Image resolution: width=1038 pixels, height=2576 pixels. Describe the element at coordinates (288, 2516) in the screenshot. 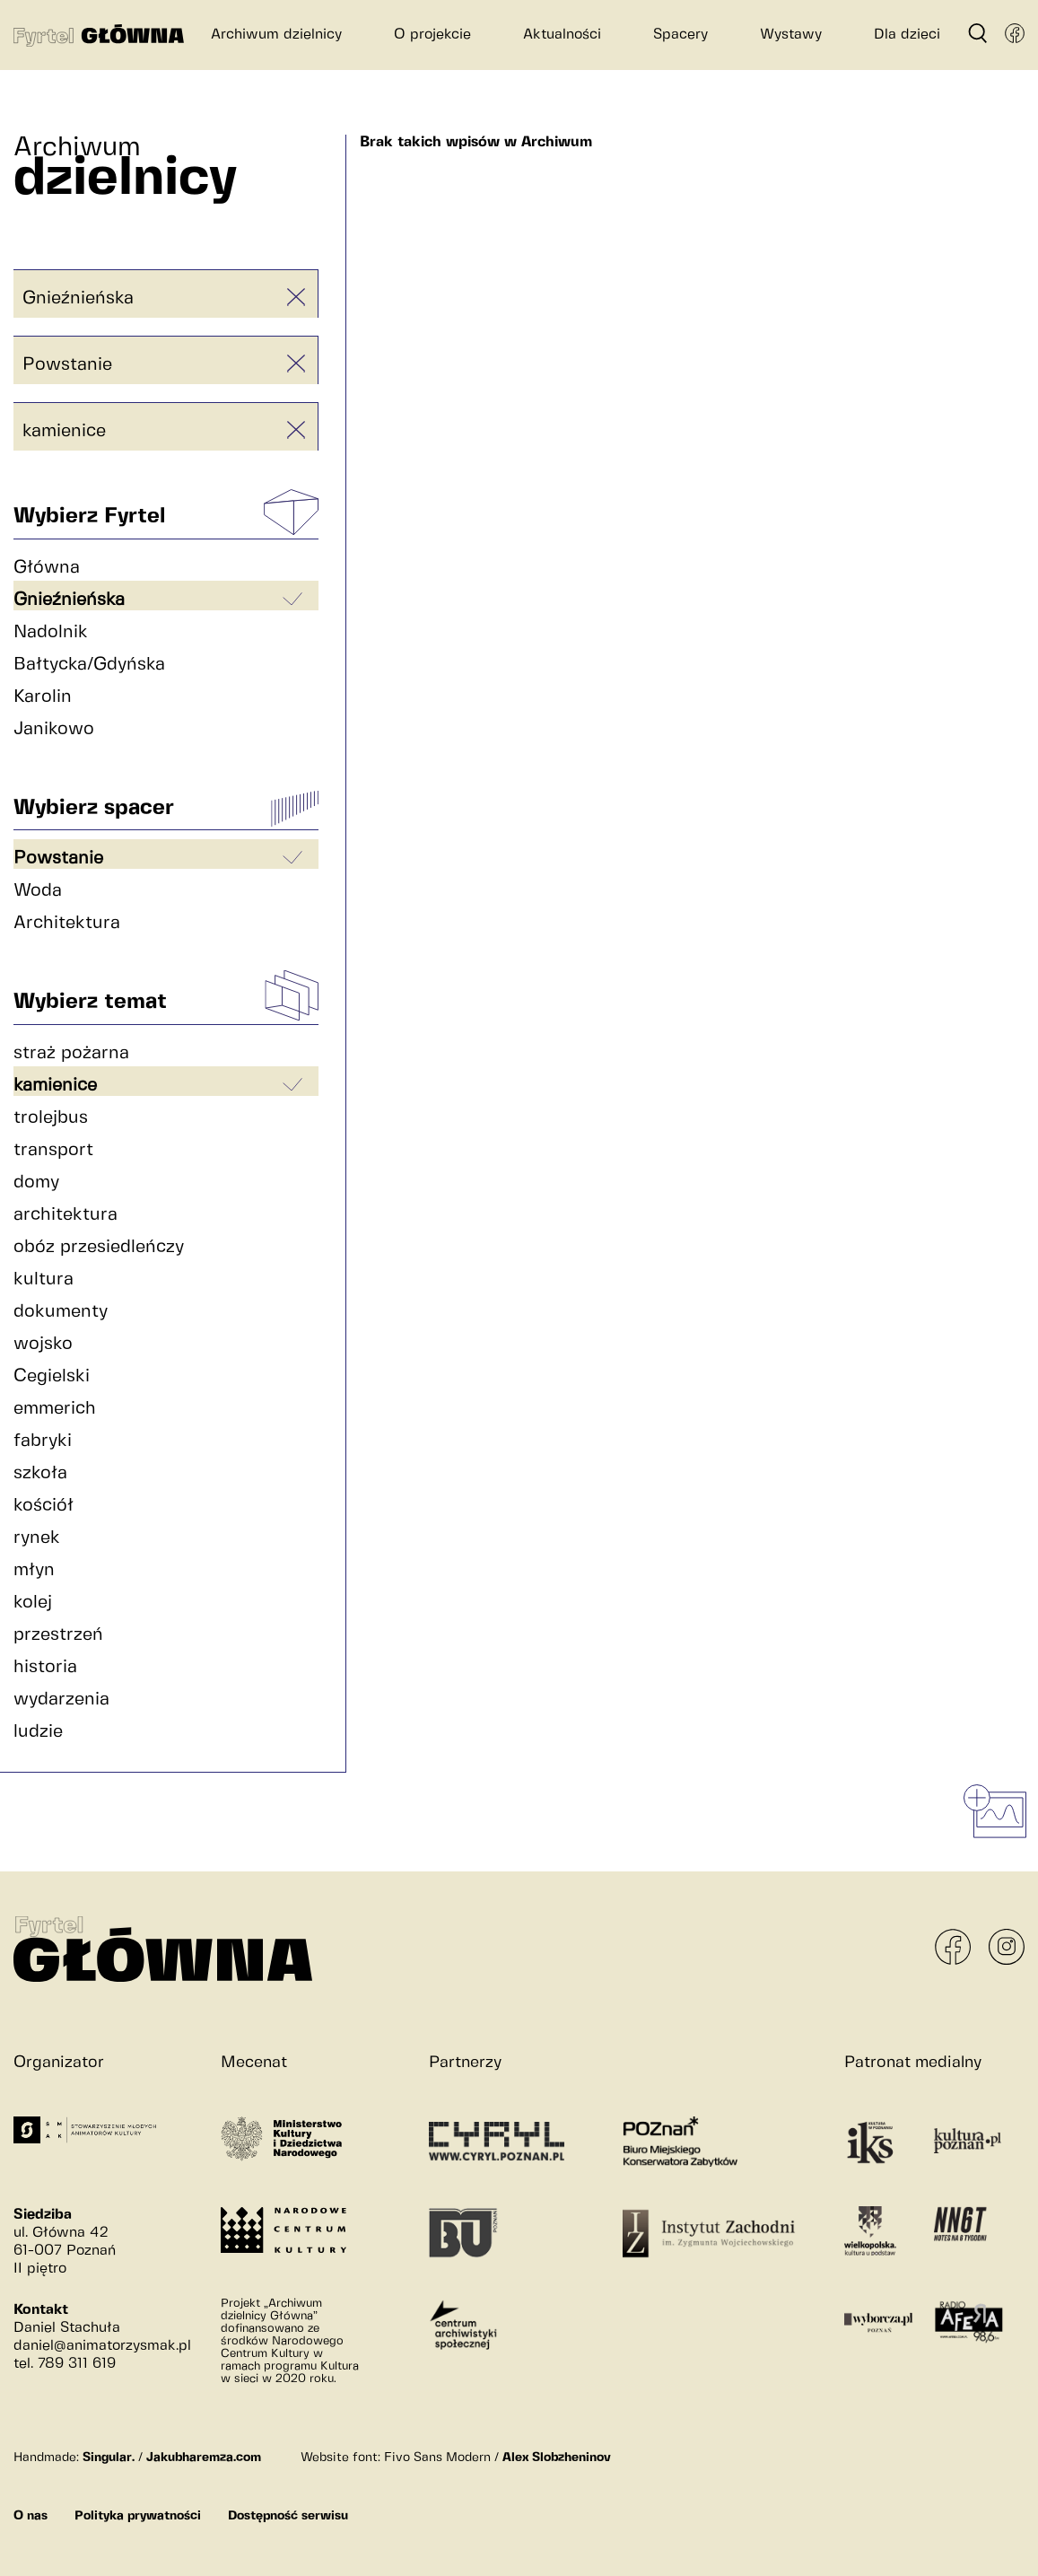

I see `Dostępność serwisu` at that location.